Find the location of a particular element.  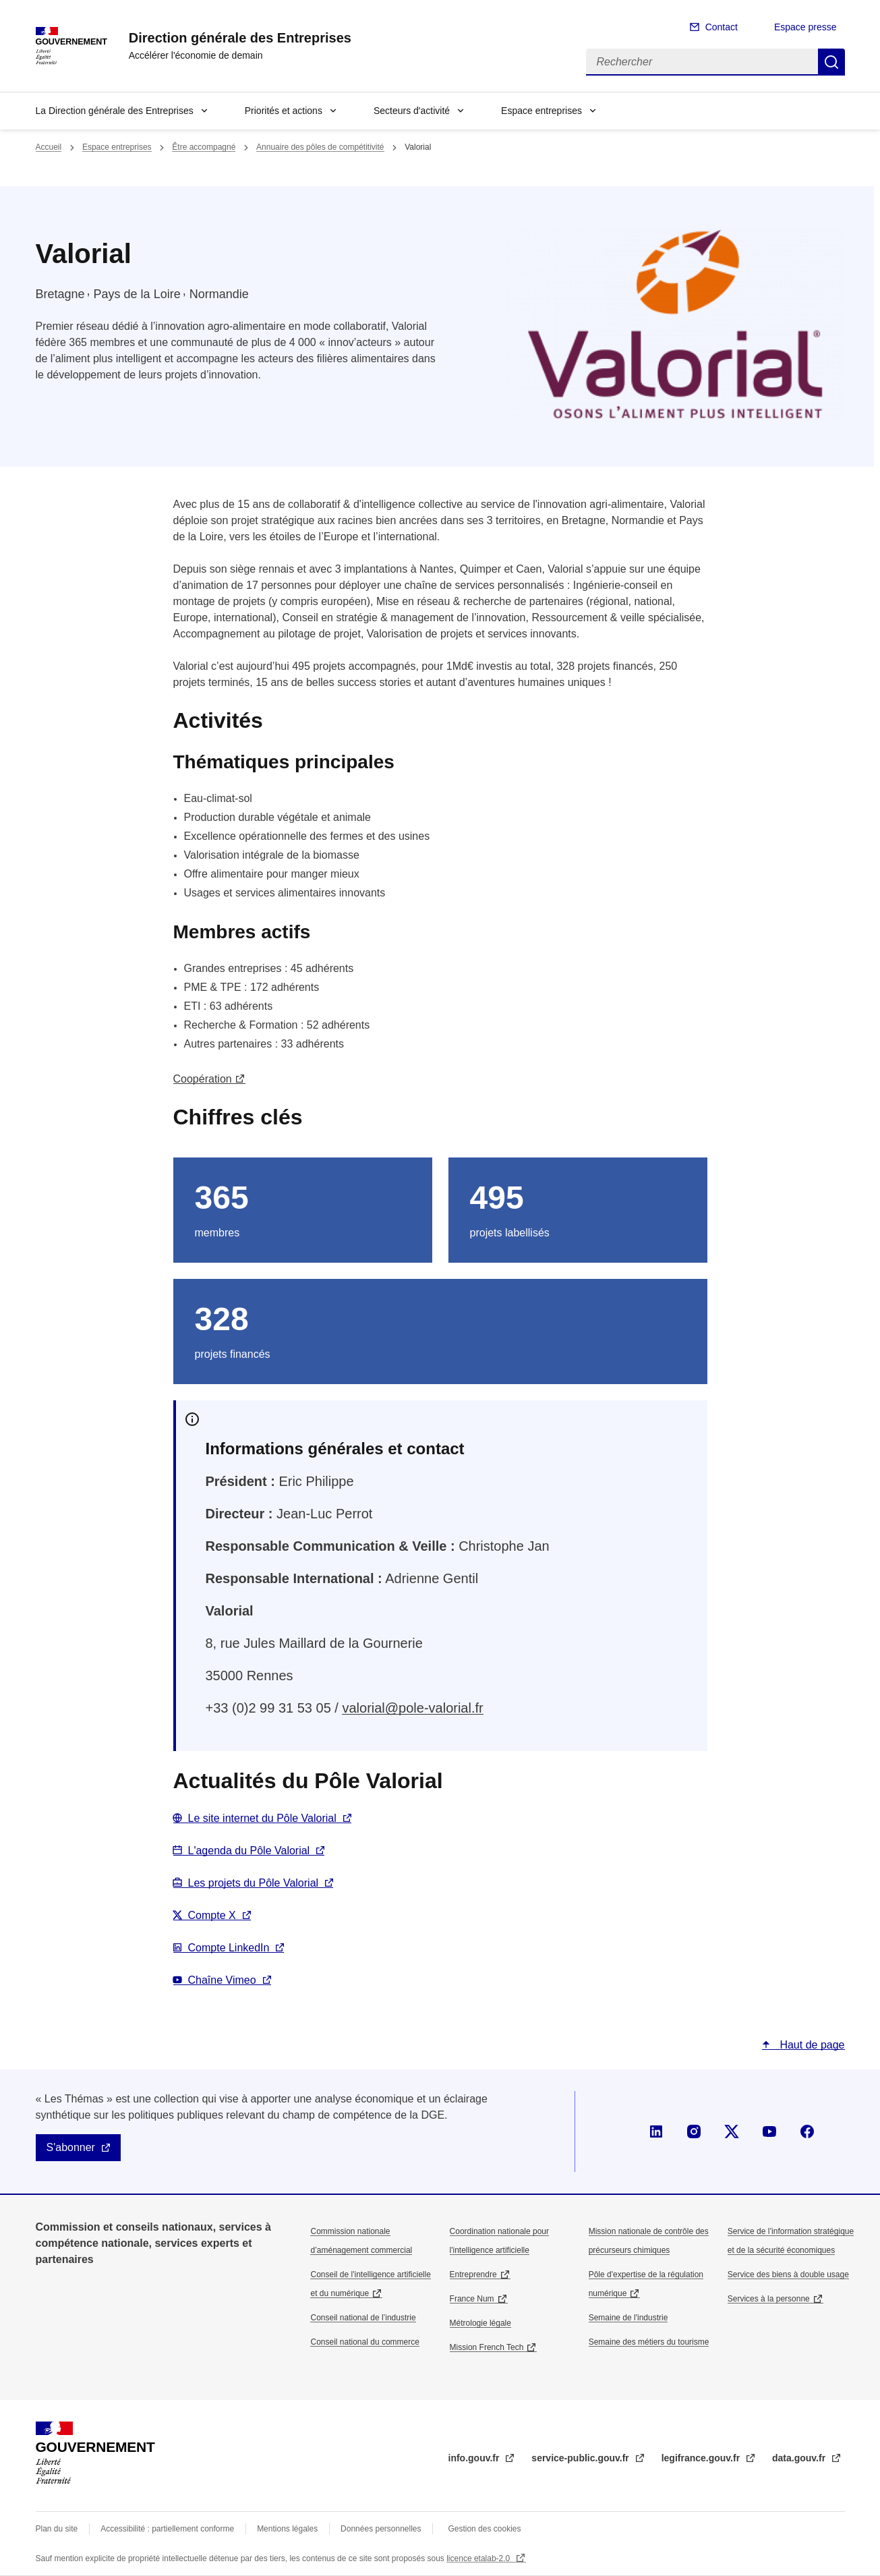

legifrance.gouv.fr is located at coordinates (702, 2458).